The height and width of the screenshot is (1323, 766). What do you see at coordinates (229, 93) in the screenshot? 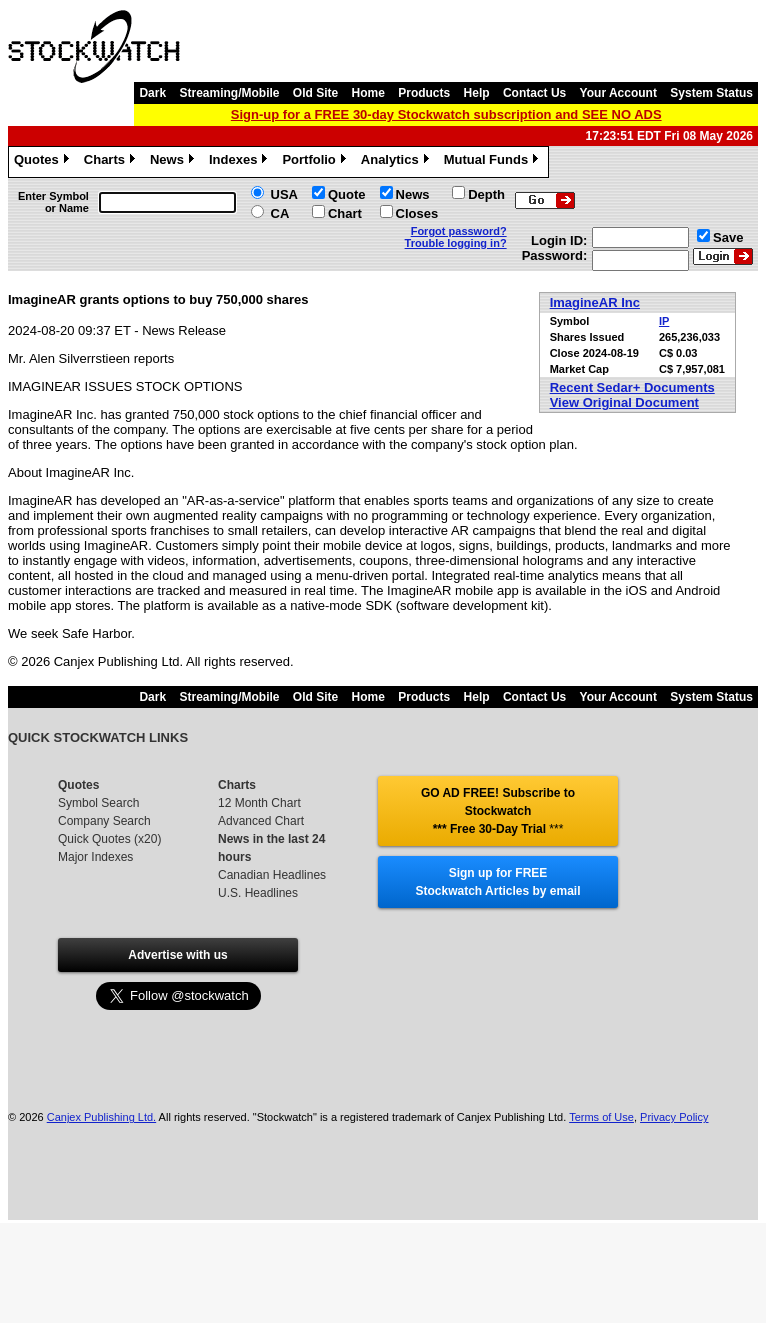
I see `Streaming/Mobile` at bounding box center [229, 93].